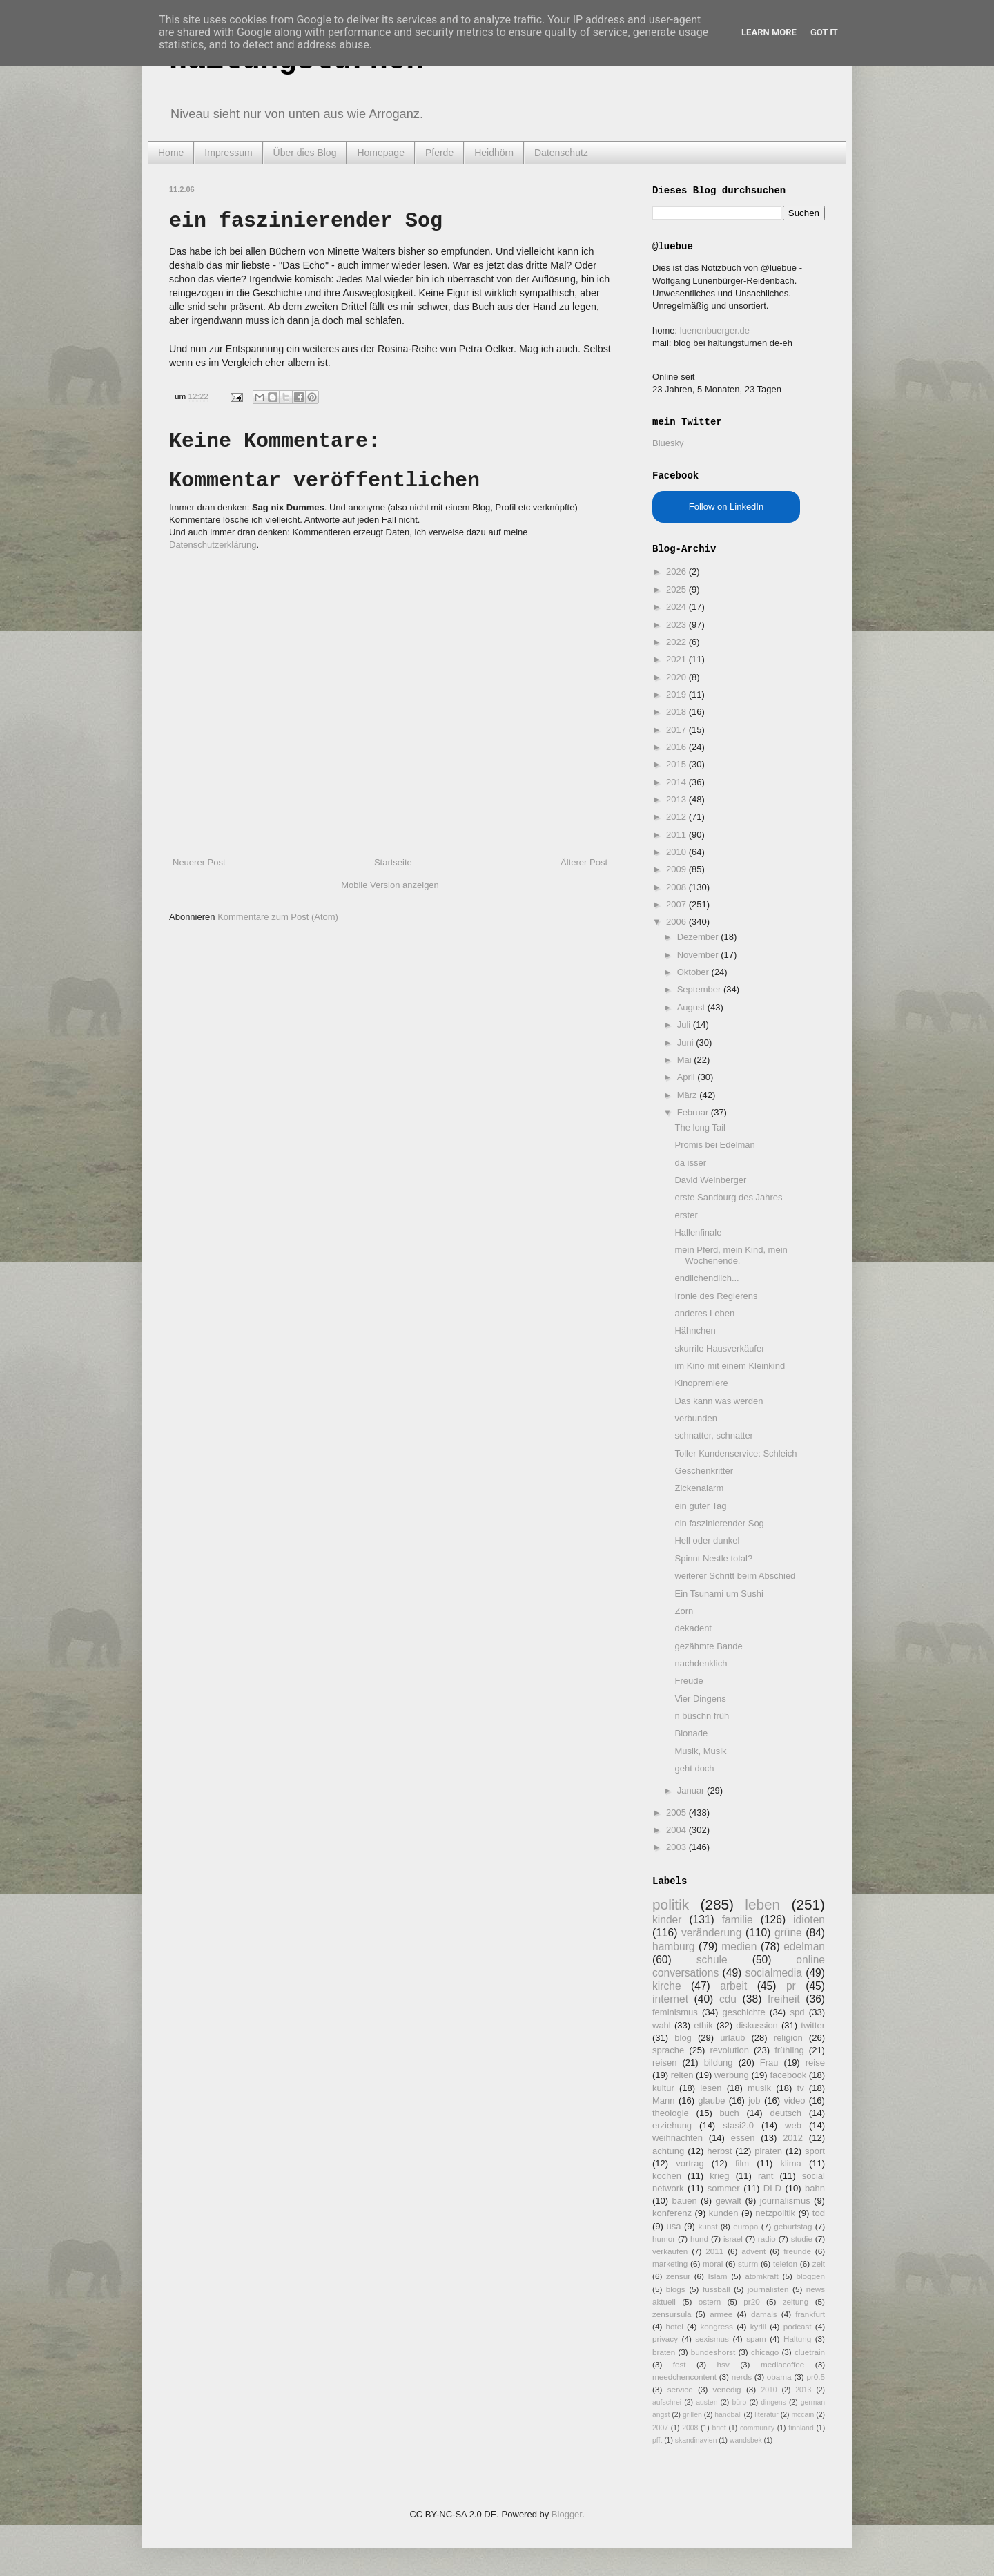  I want to click on europa, so click(745, 2226).